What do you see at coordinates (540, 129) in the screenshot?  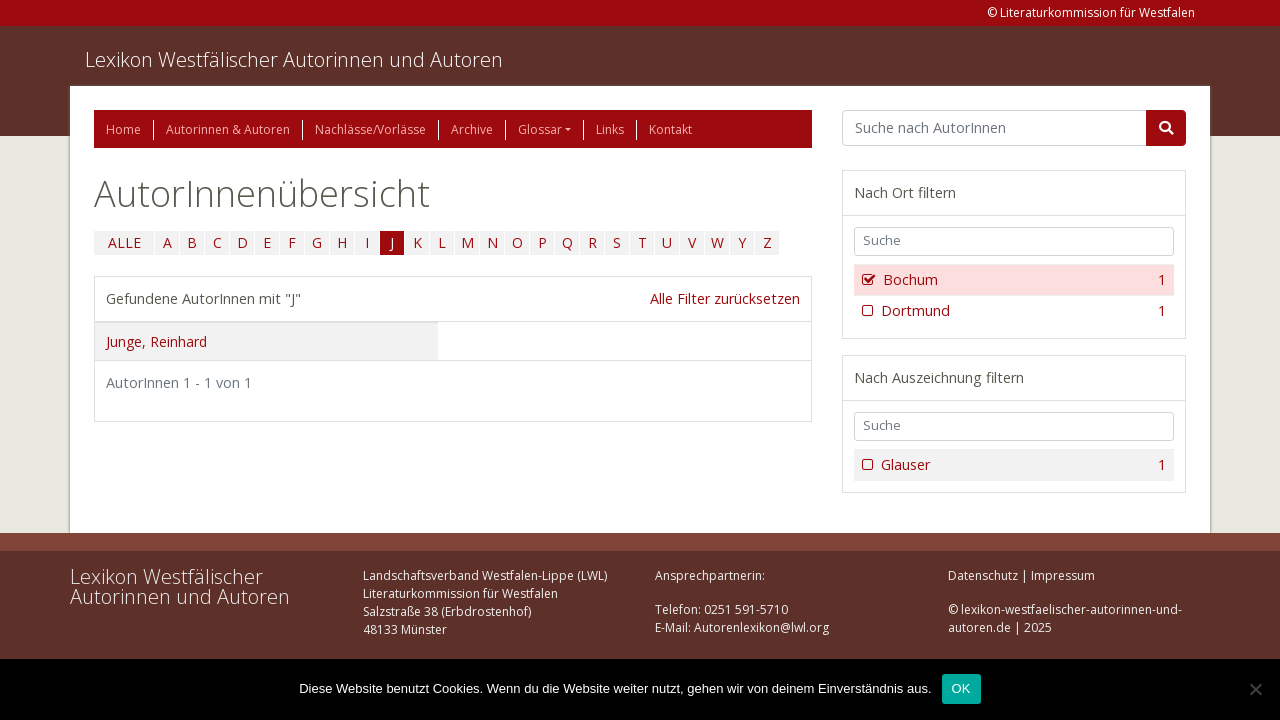 I see `Glossar [button]` at bounding box center [540, 129].